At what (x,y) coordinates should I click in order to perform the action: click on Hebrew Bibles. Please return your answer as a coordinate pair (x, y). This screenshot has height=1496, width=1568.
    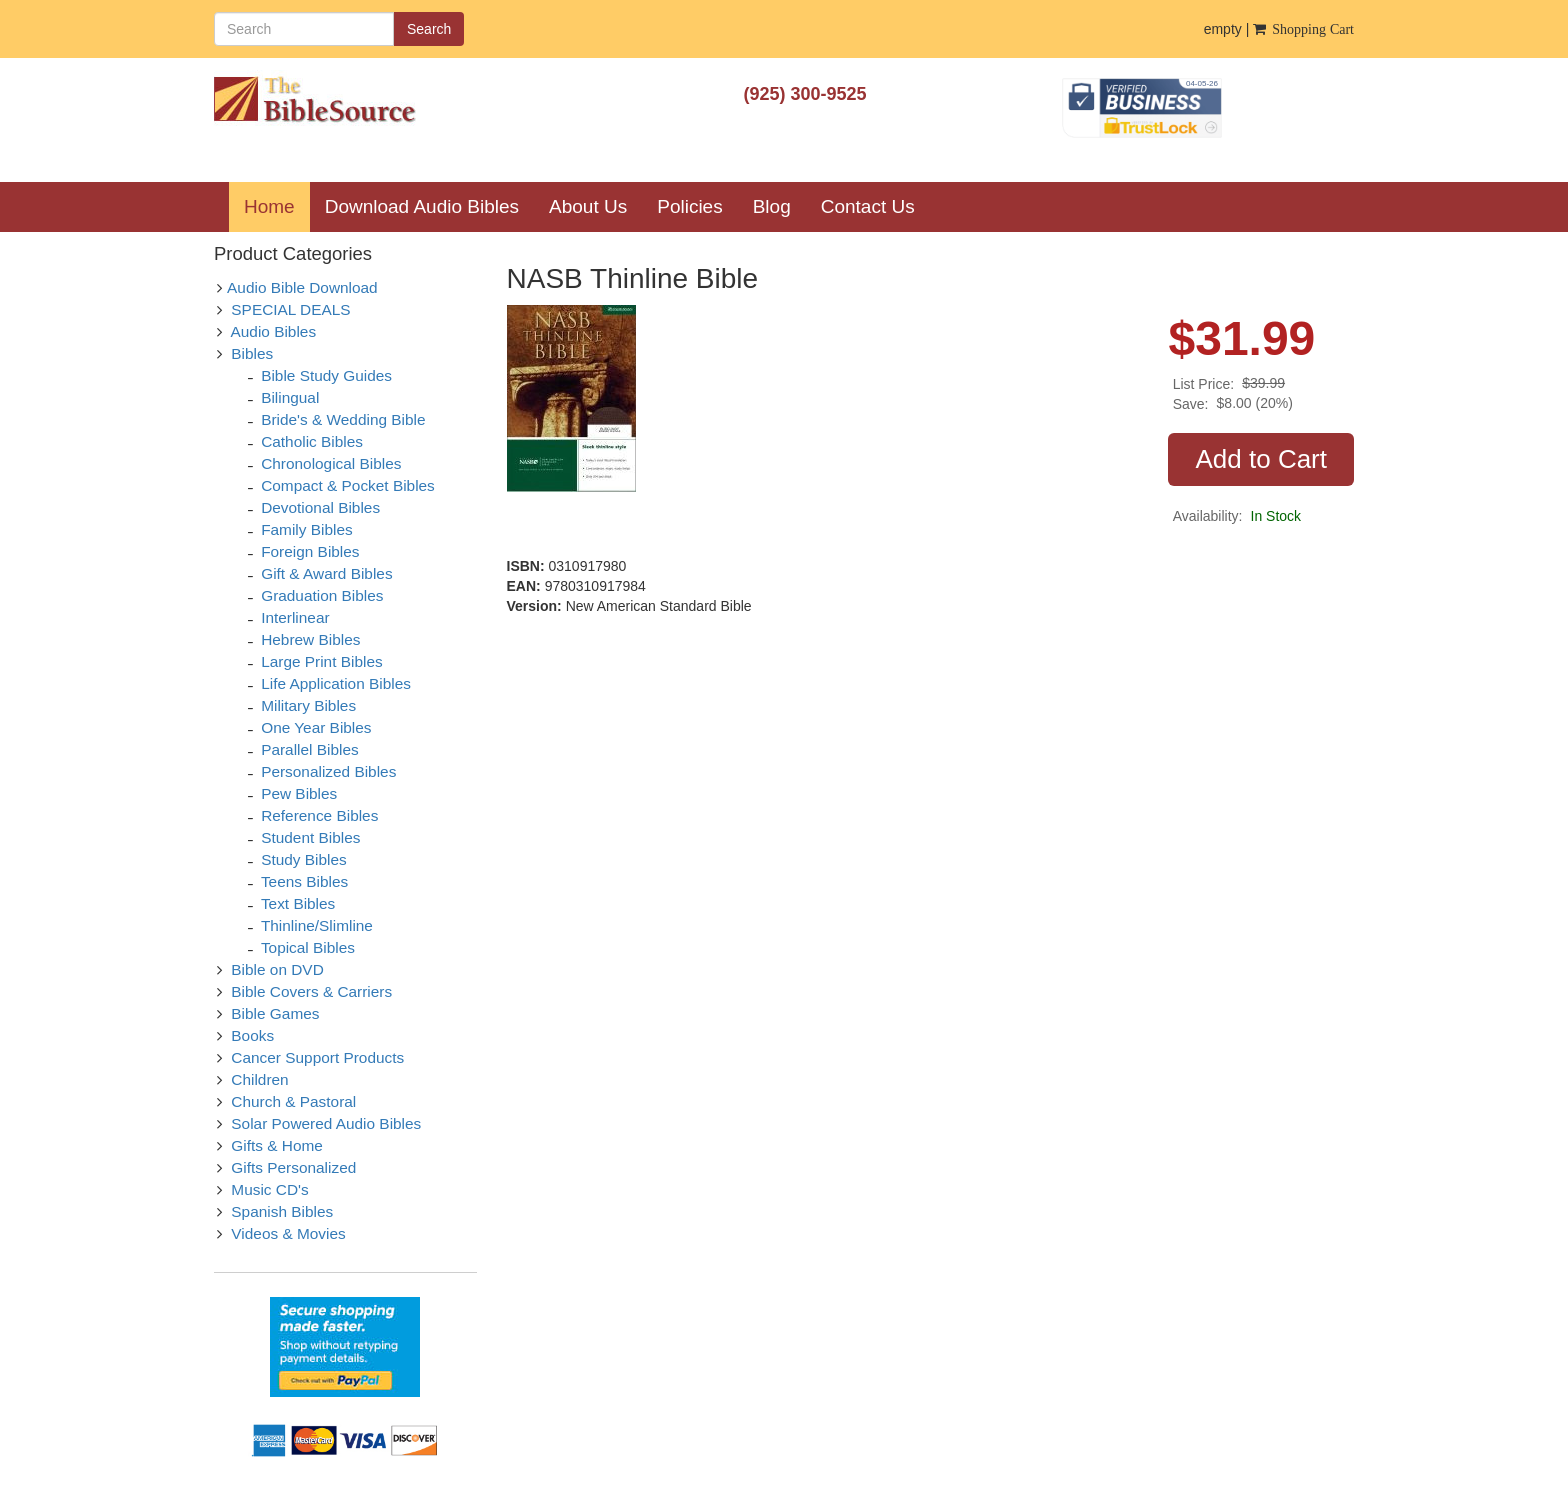
    Looking at the image, I should click on (310, 639).